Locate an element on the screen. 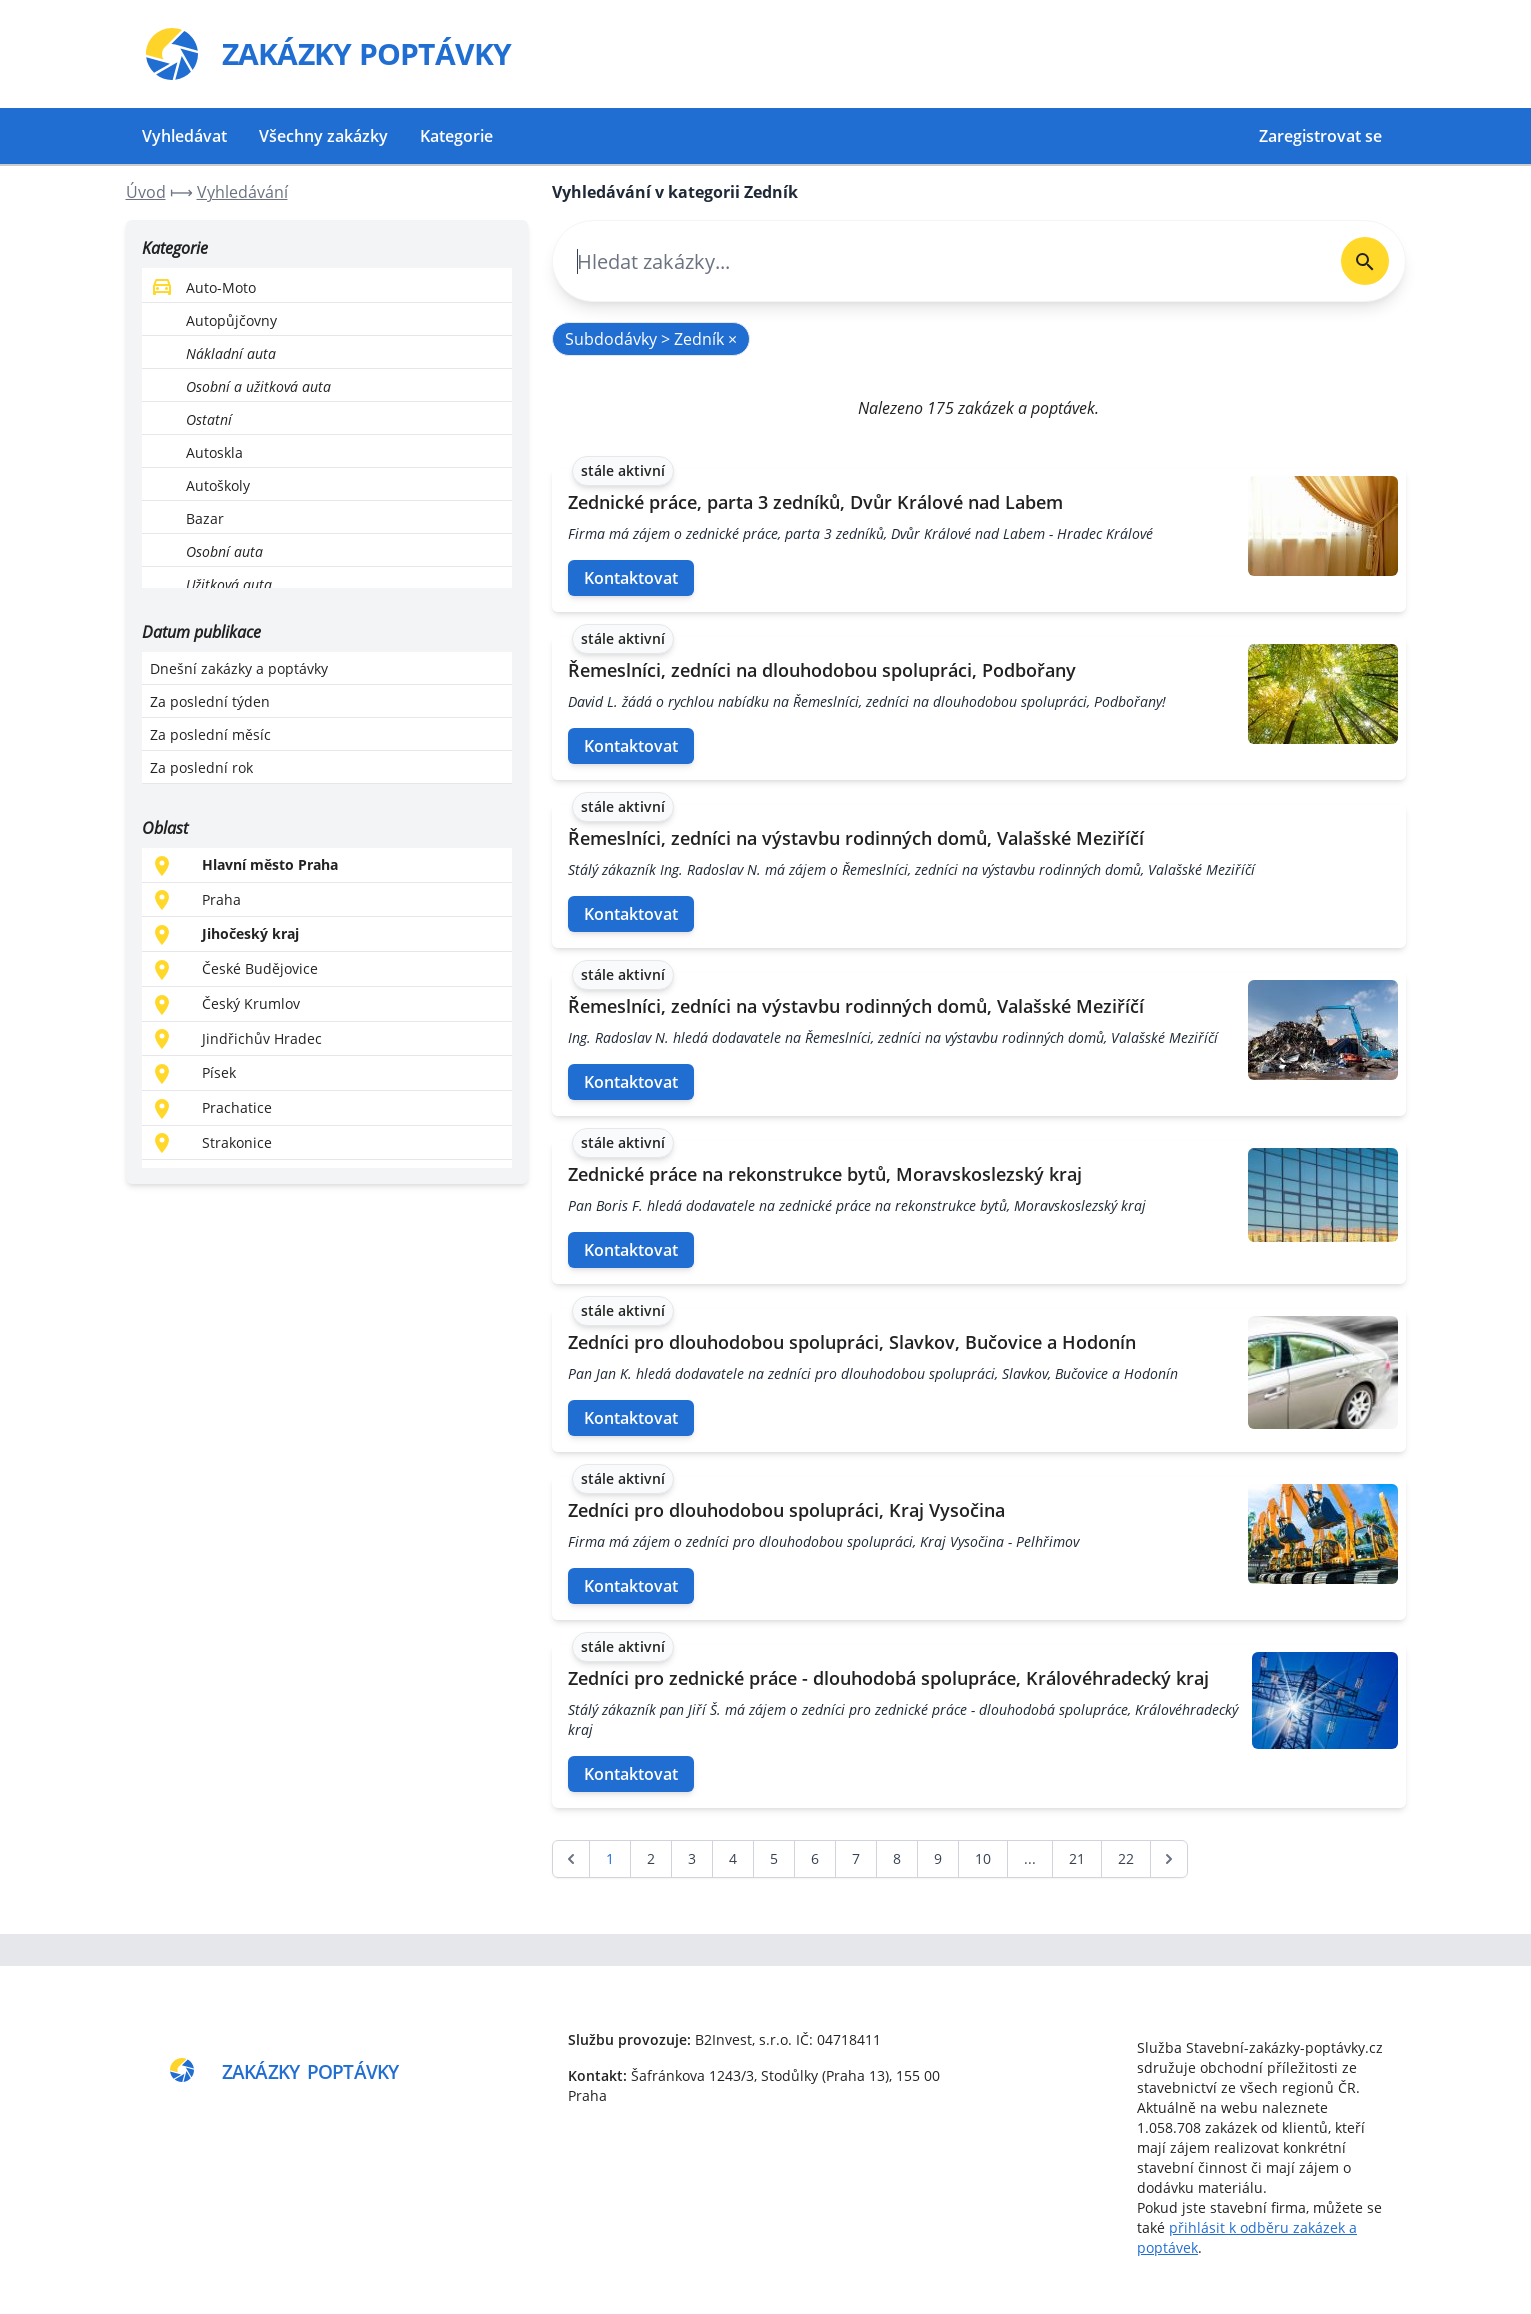 The height and width of the screenshot is (2314, 1531). 2 [Go to page 2] is located at coordinates (651, 1858).